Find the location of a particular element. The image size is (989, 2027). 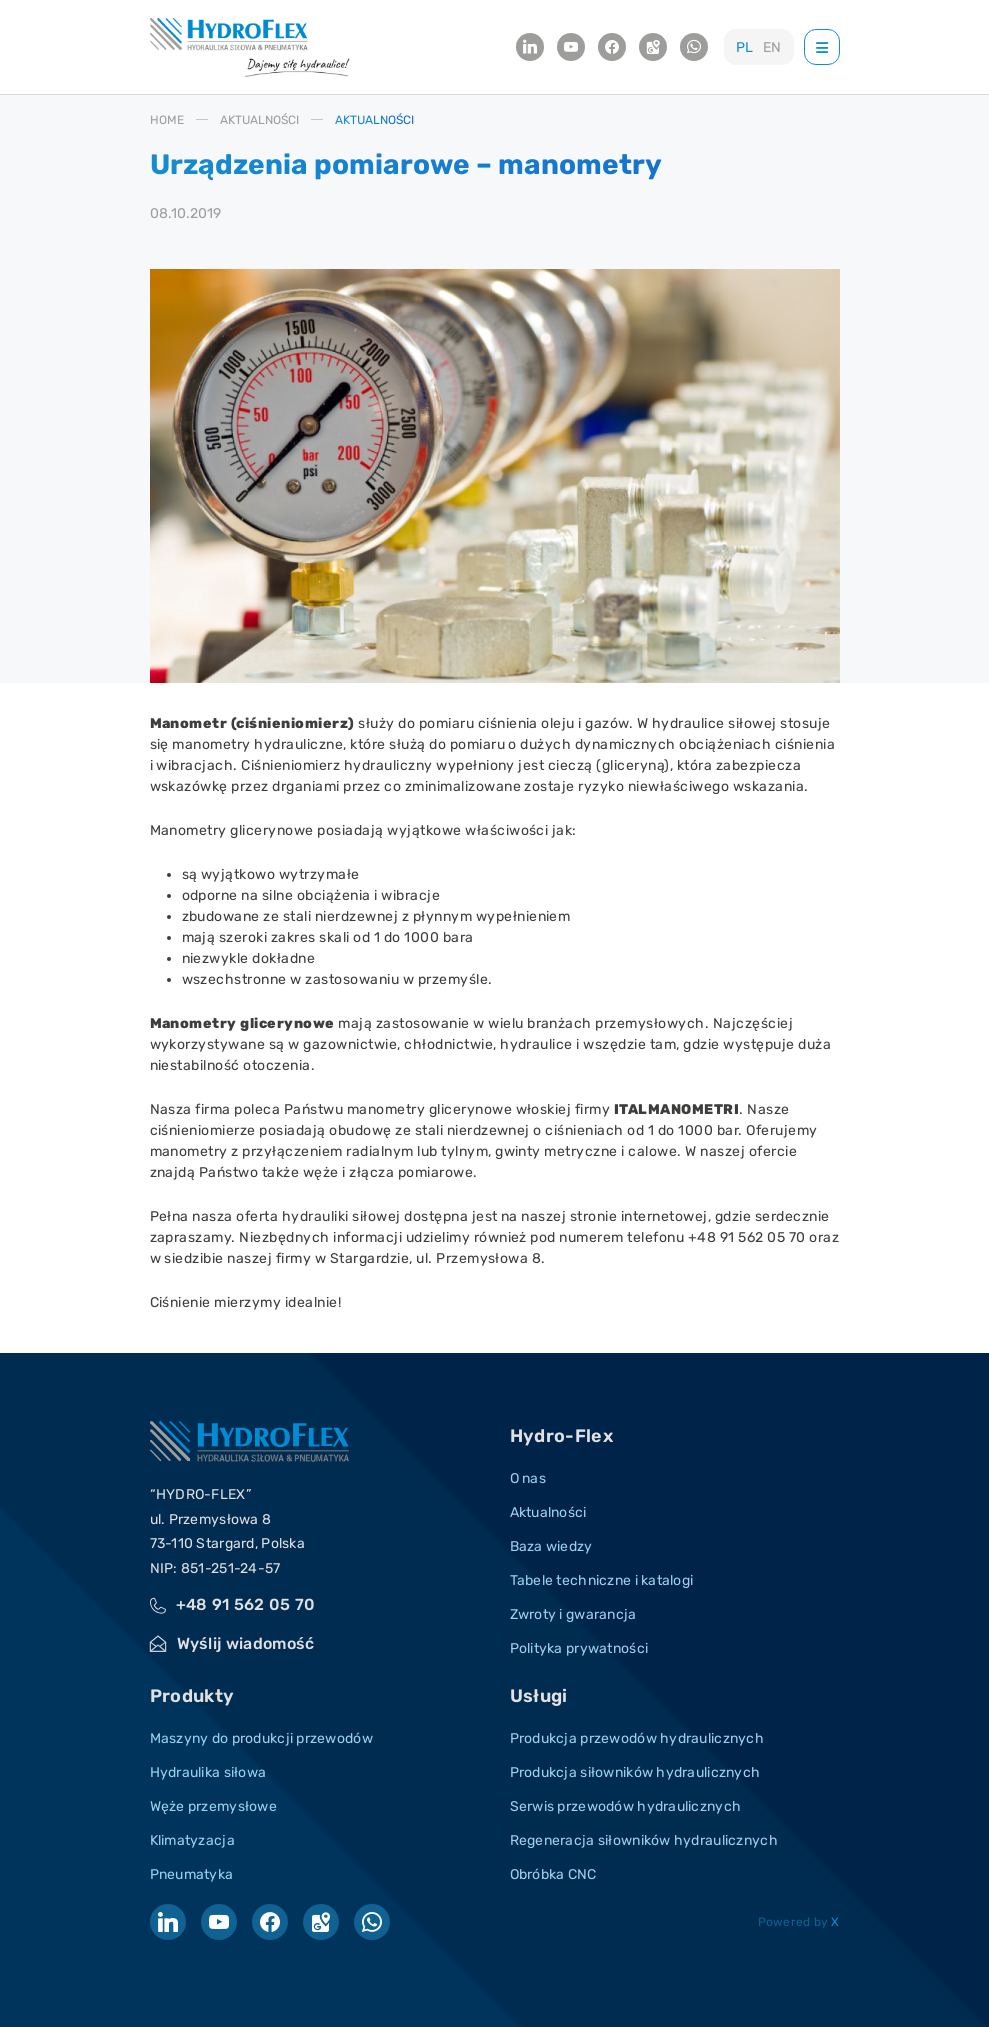

Aktualności is located at coordinates (548, 1512).